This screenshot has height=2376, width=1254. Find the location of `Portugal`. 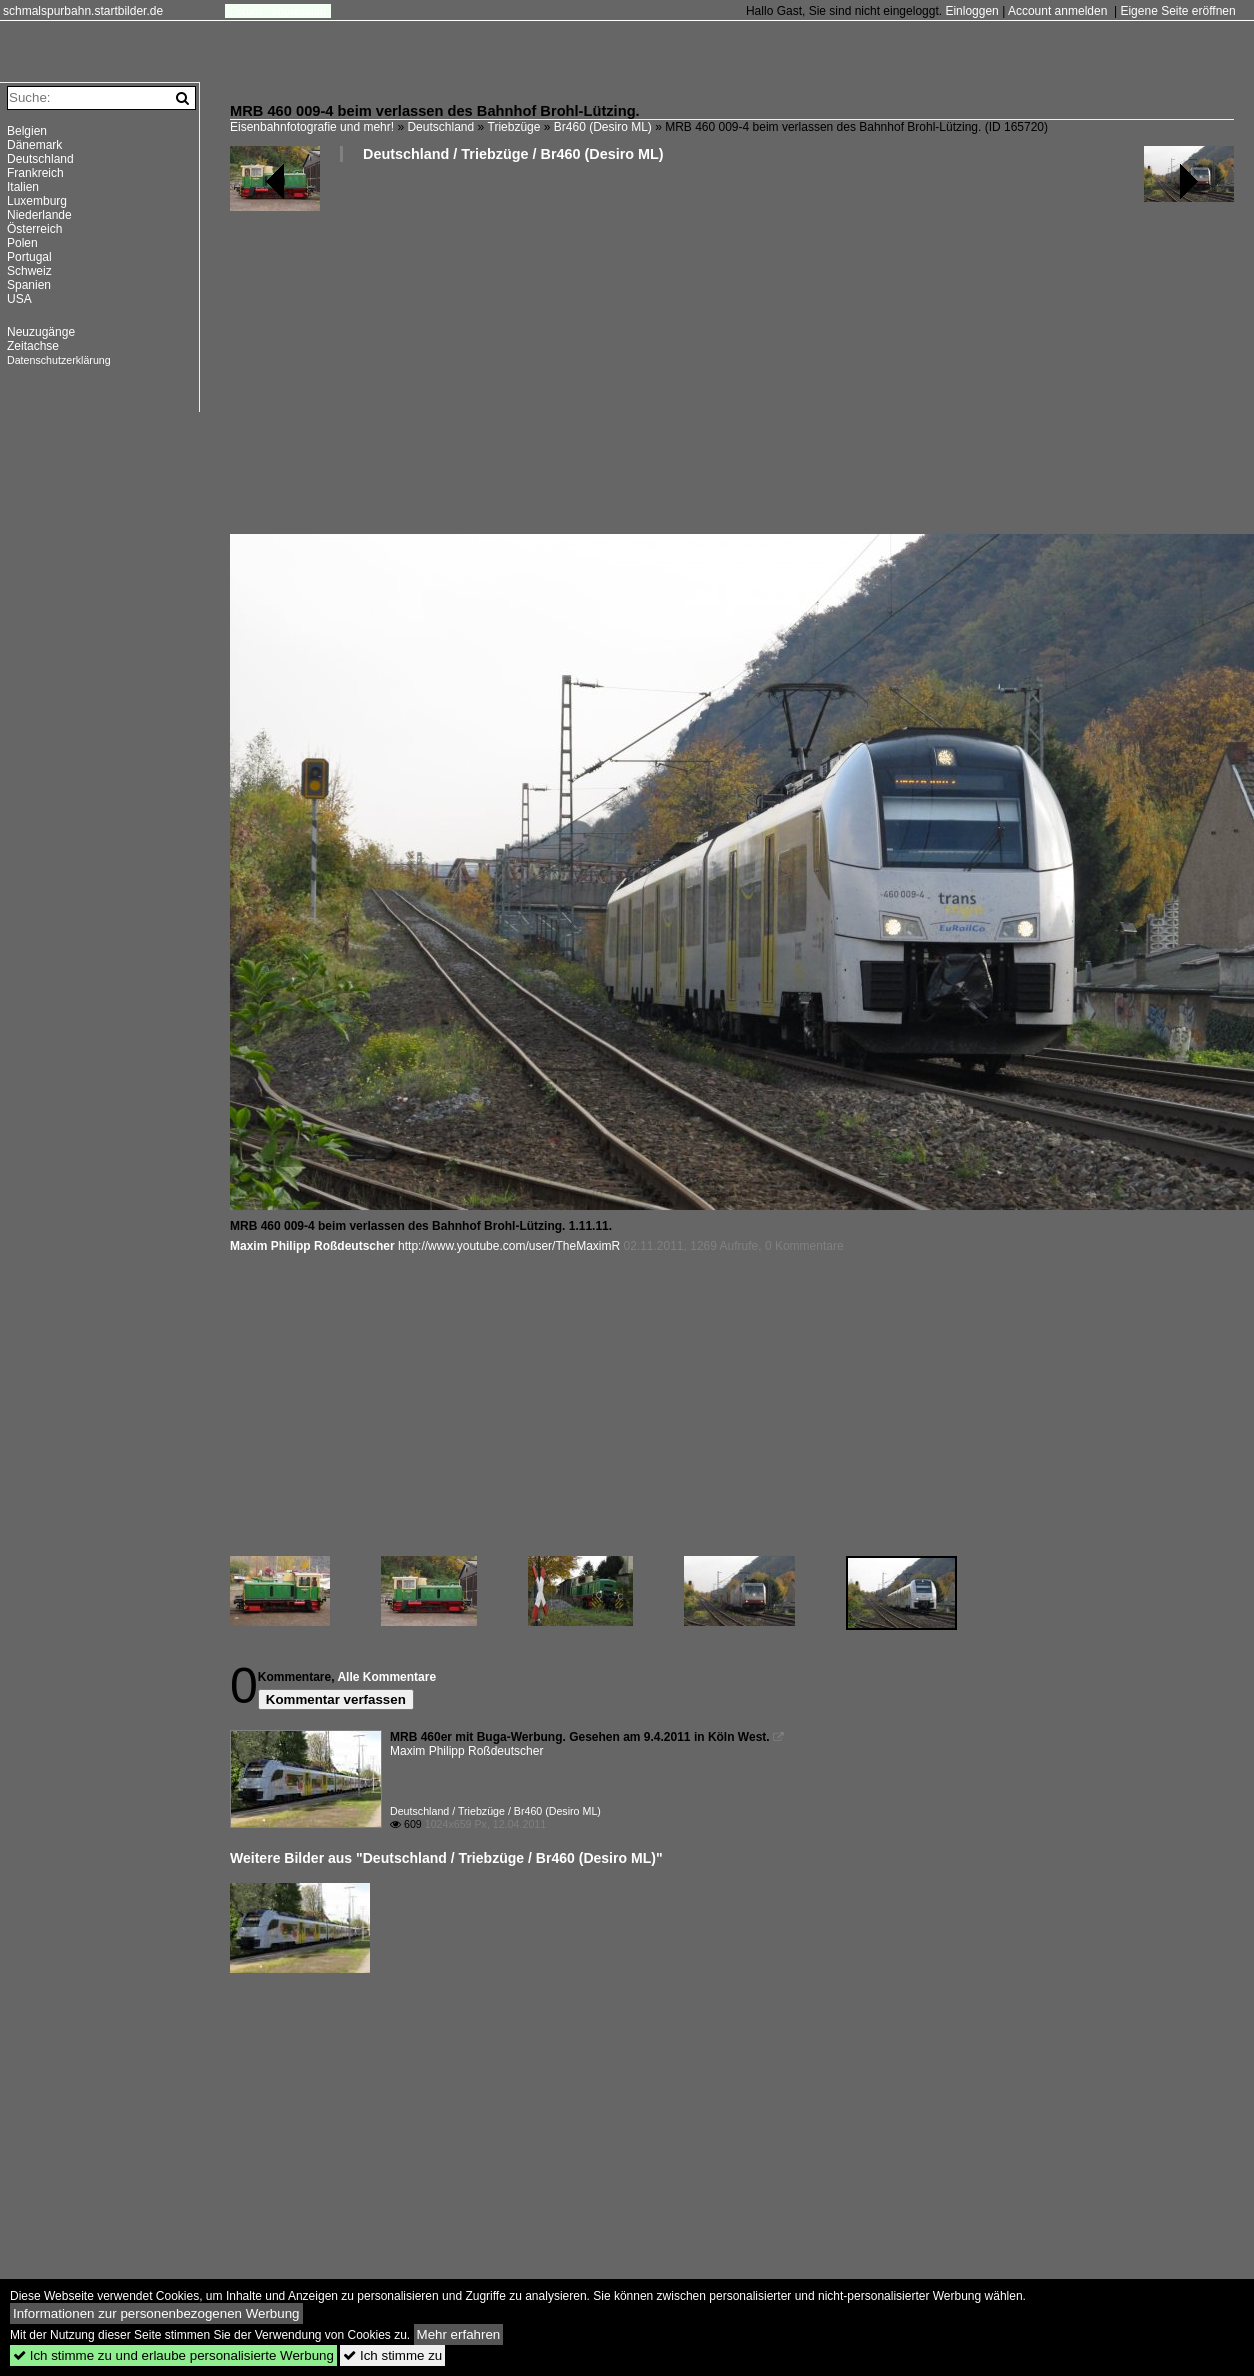

Portugal is located at coordinates (29, 257).